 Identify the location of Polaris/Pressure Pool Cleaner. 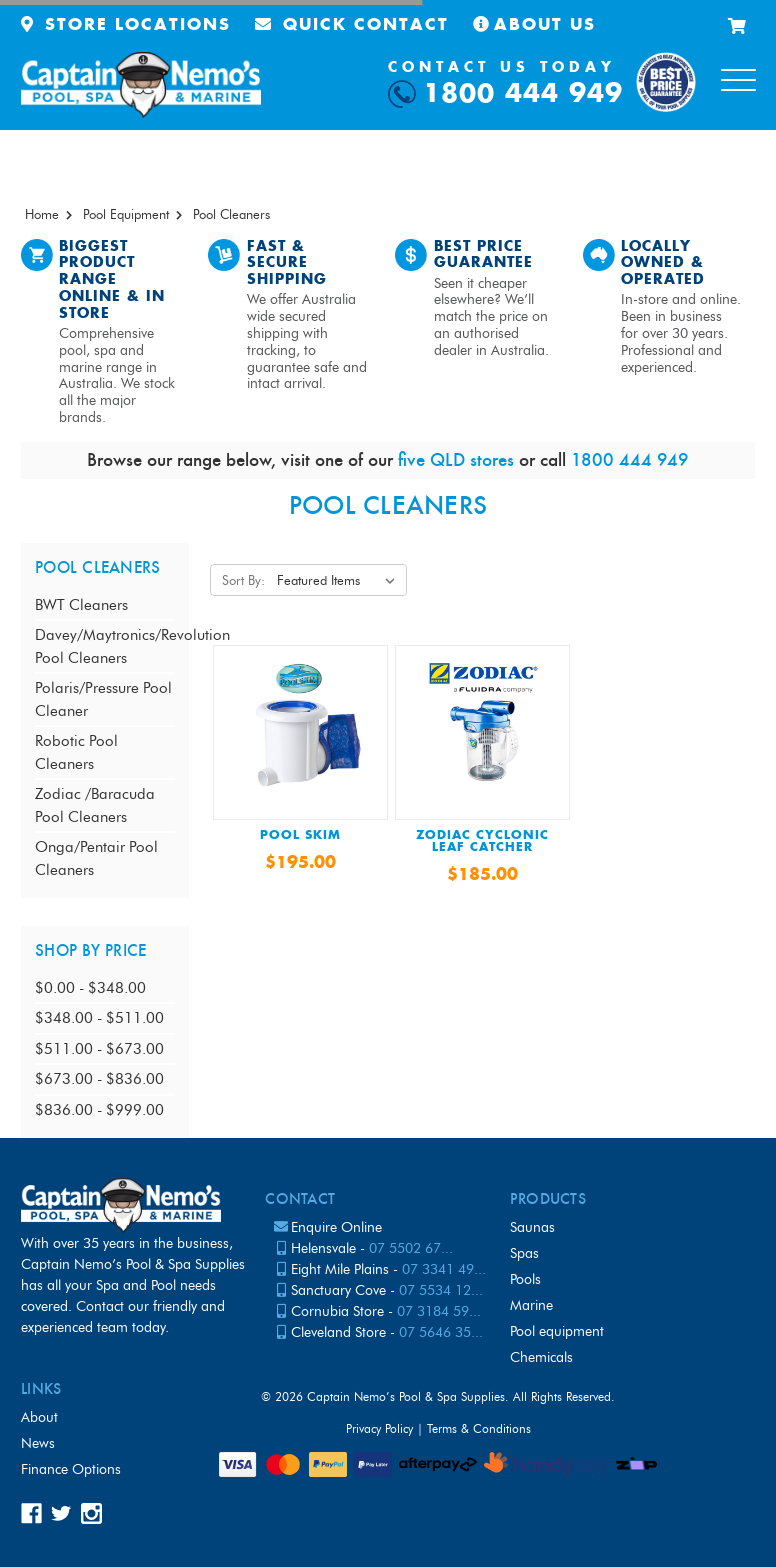
(103, 699).